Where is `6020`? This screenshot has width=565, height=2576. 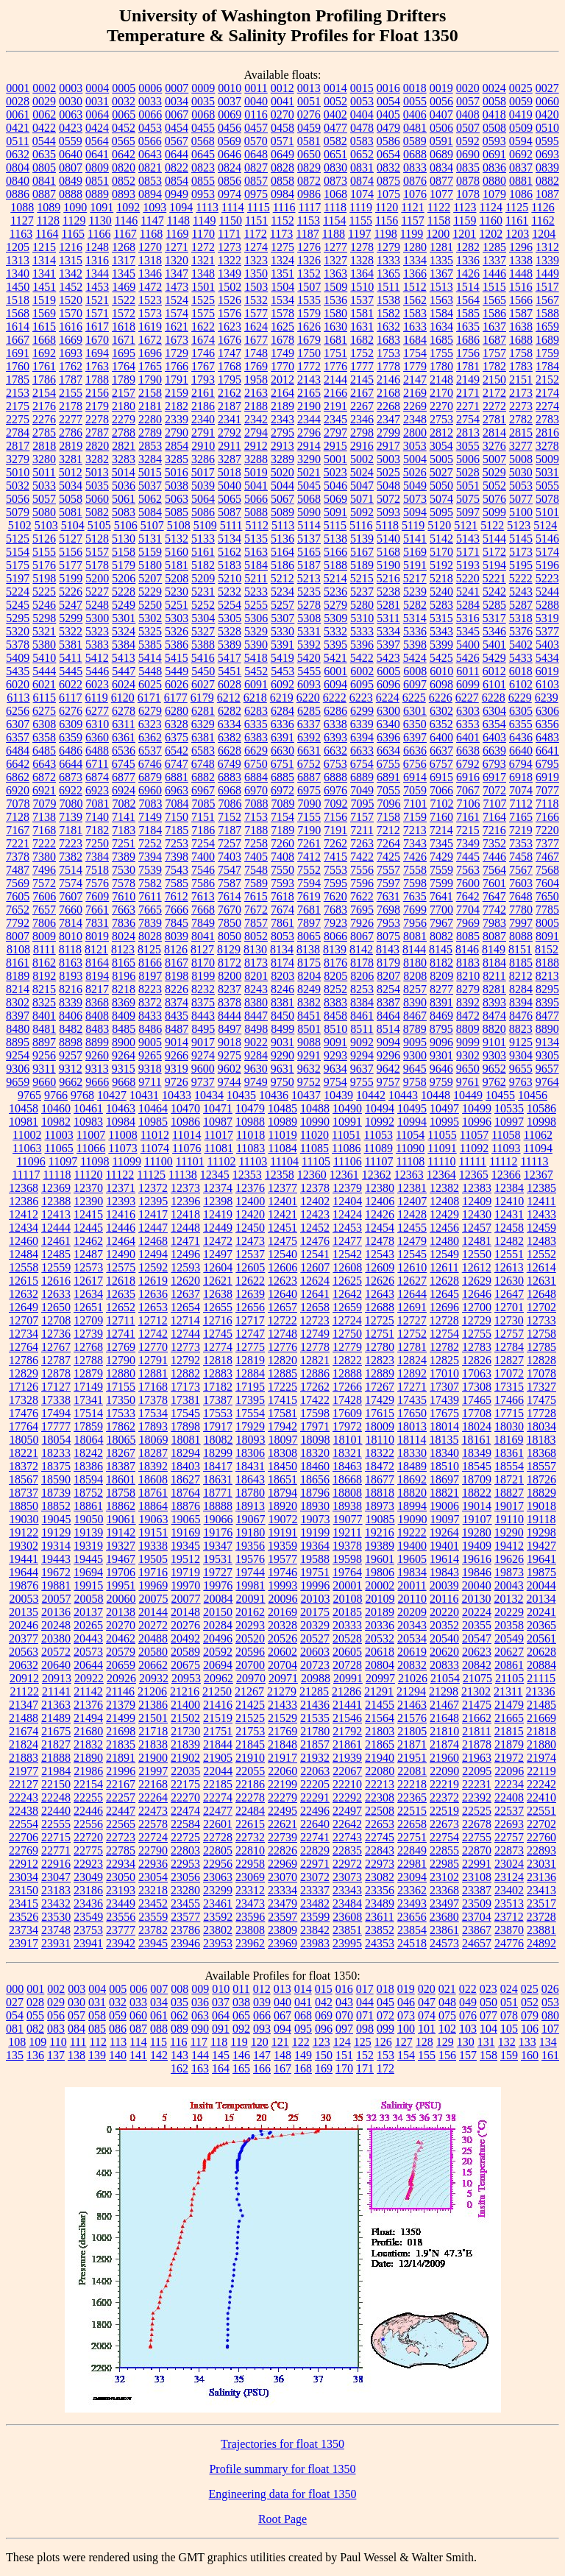 6020 is located at coordinates (17, 684).